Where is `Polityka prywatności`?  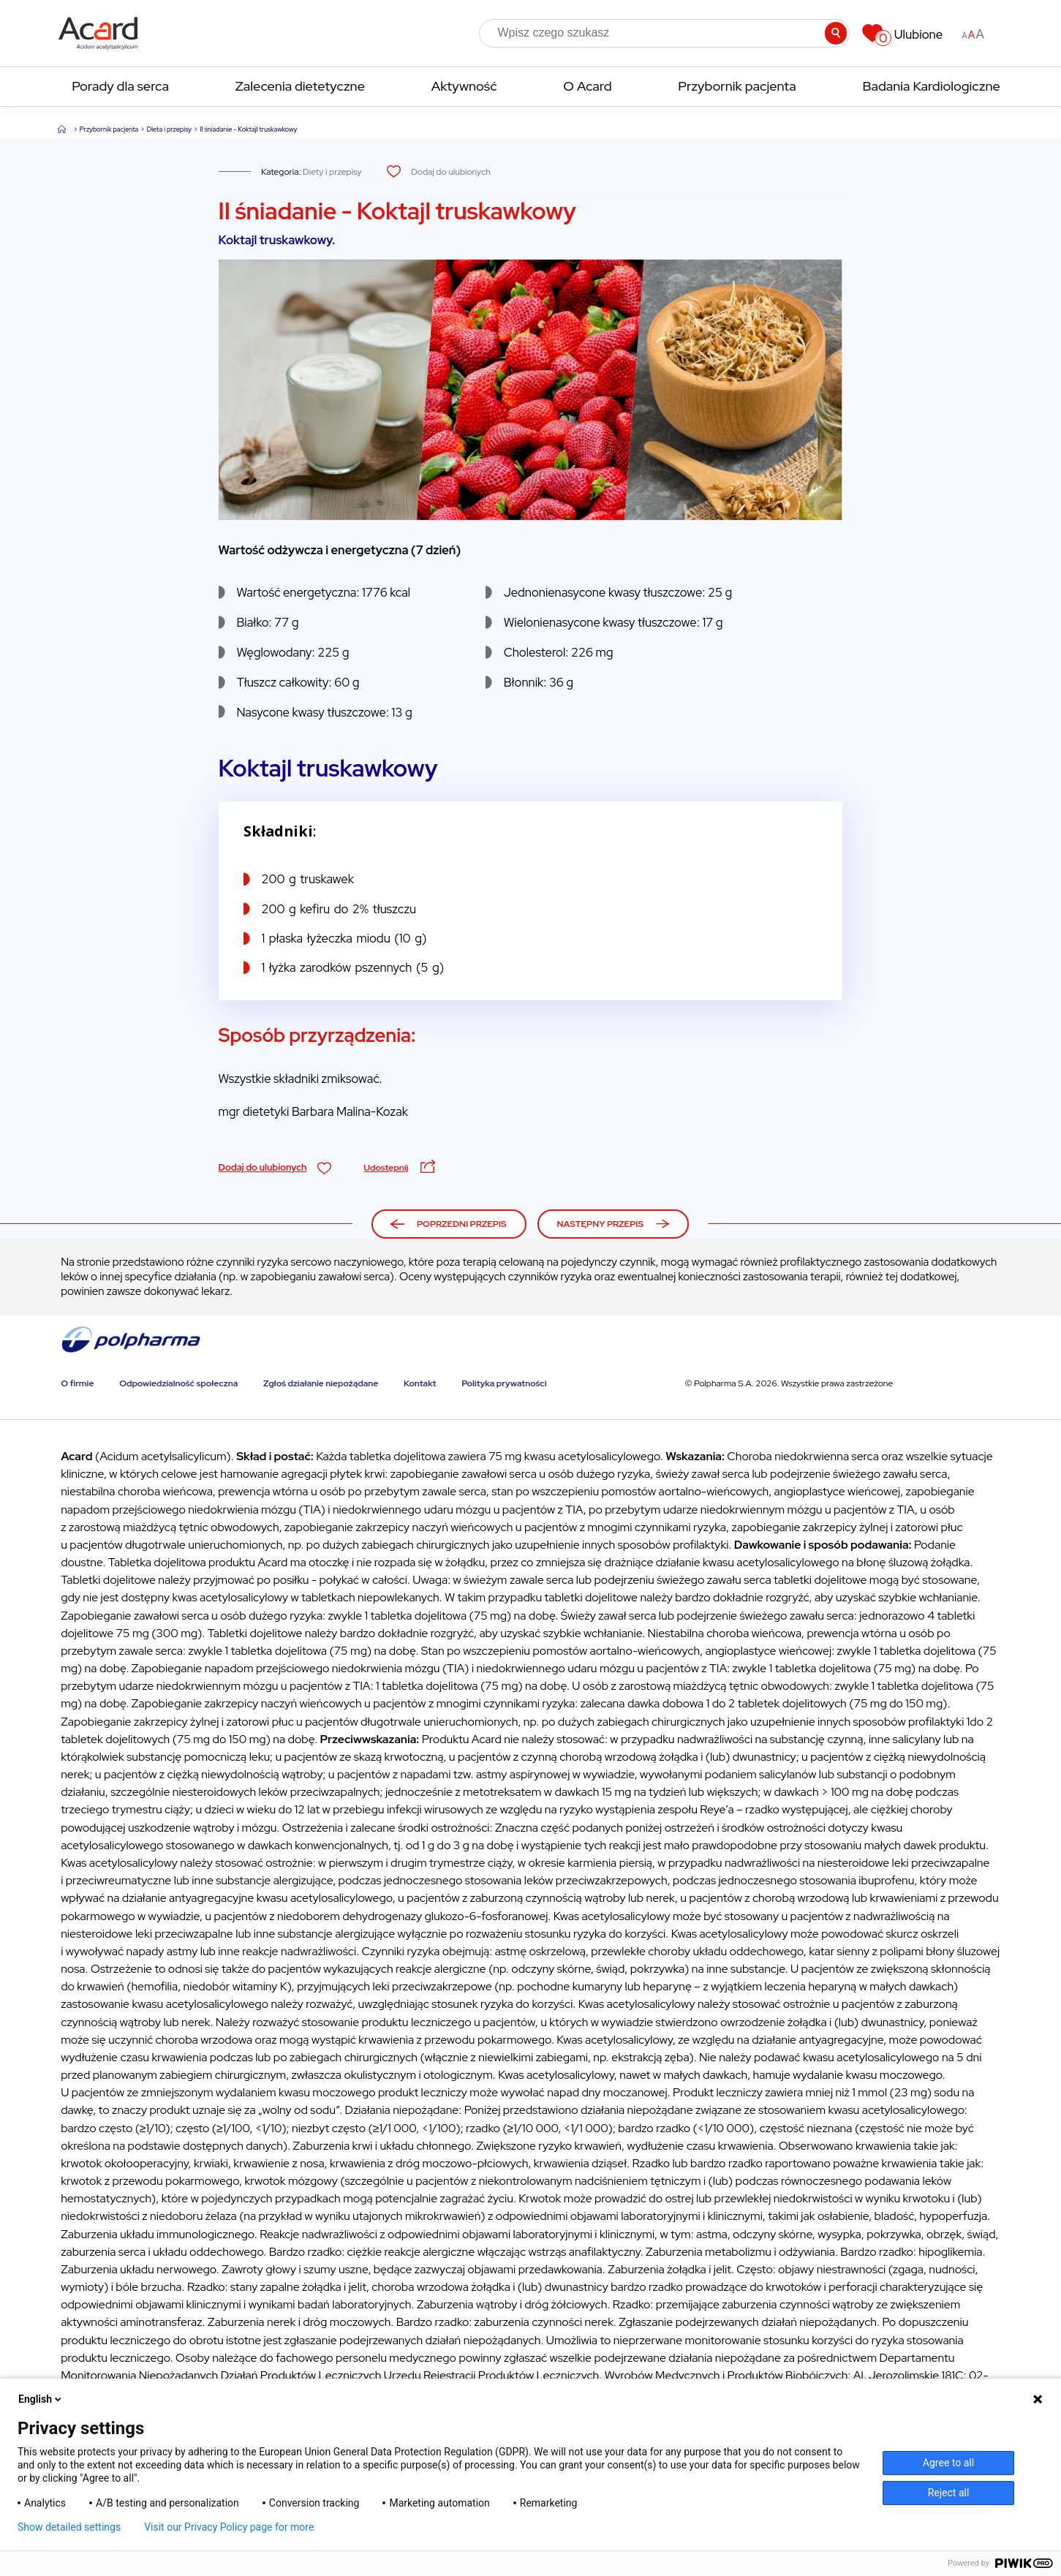
Polityka prywatności is located at coordinates (503, 1383).